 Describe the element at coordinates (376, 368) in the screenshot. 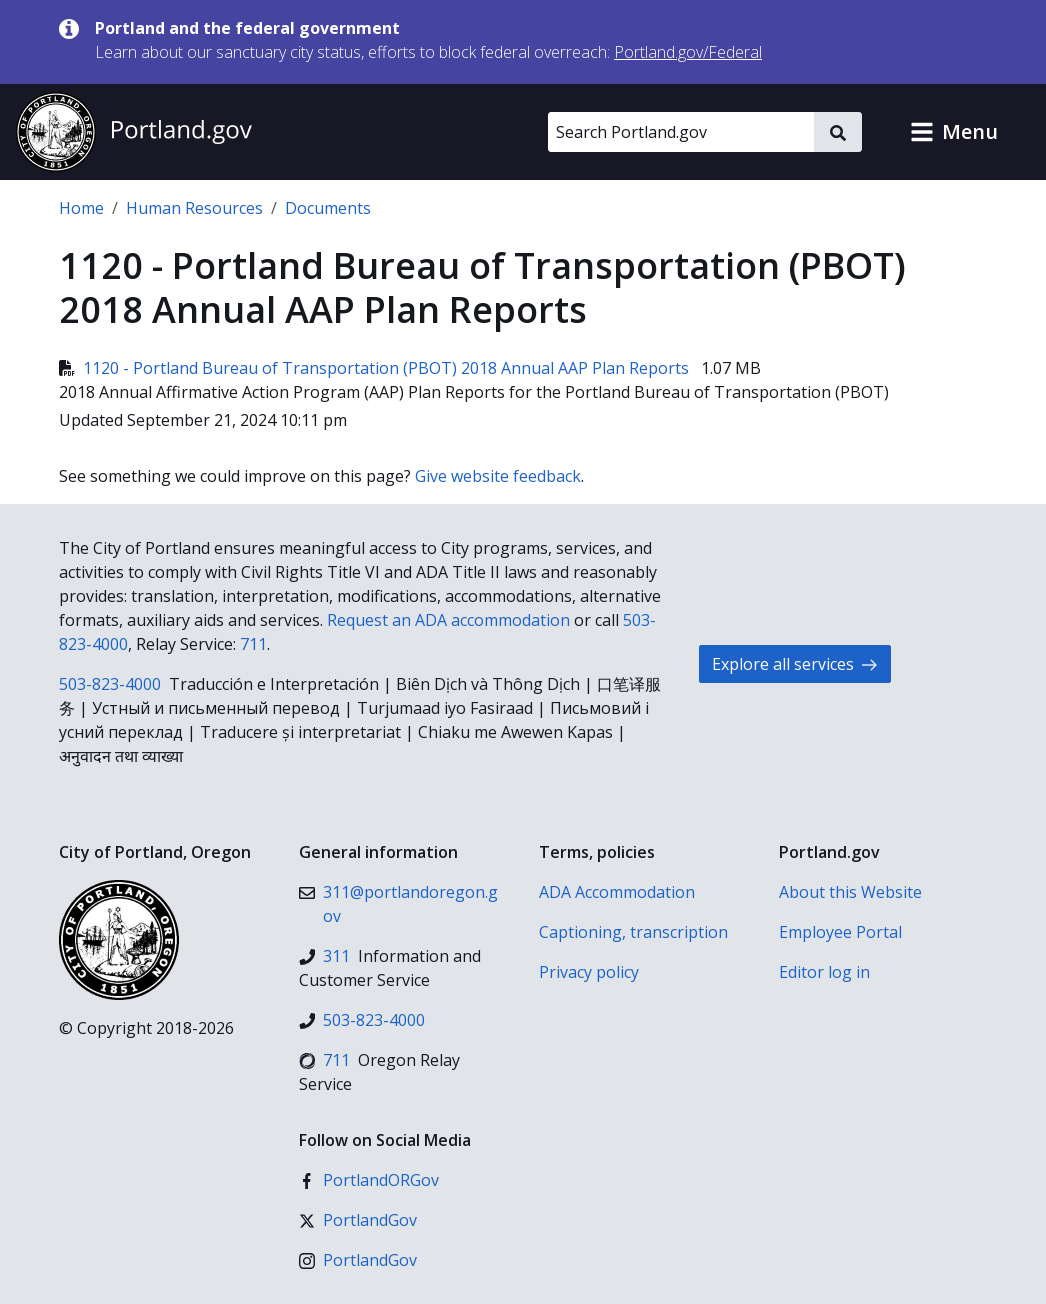

I see `1120 - Portland Bureau of Transportation (PBOT) 2018 Annual AAP Plan Reports` at that location.